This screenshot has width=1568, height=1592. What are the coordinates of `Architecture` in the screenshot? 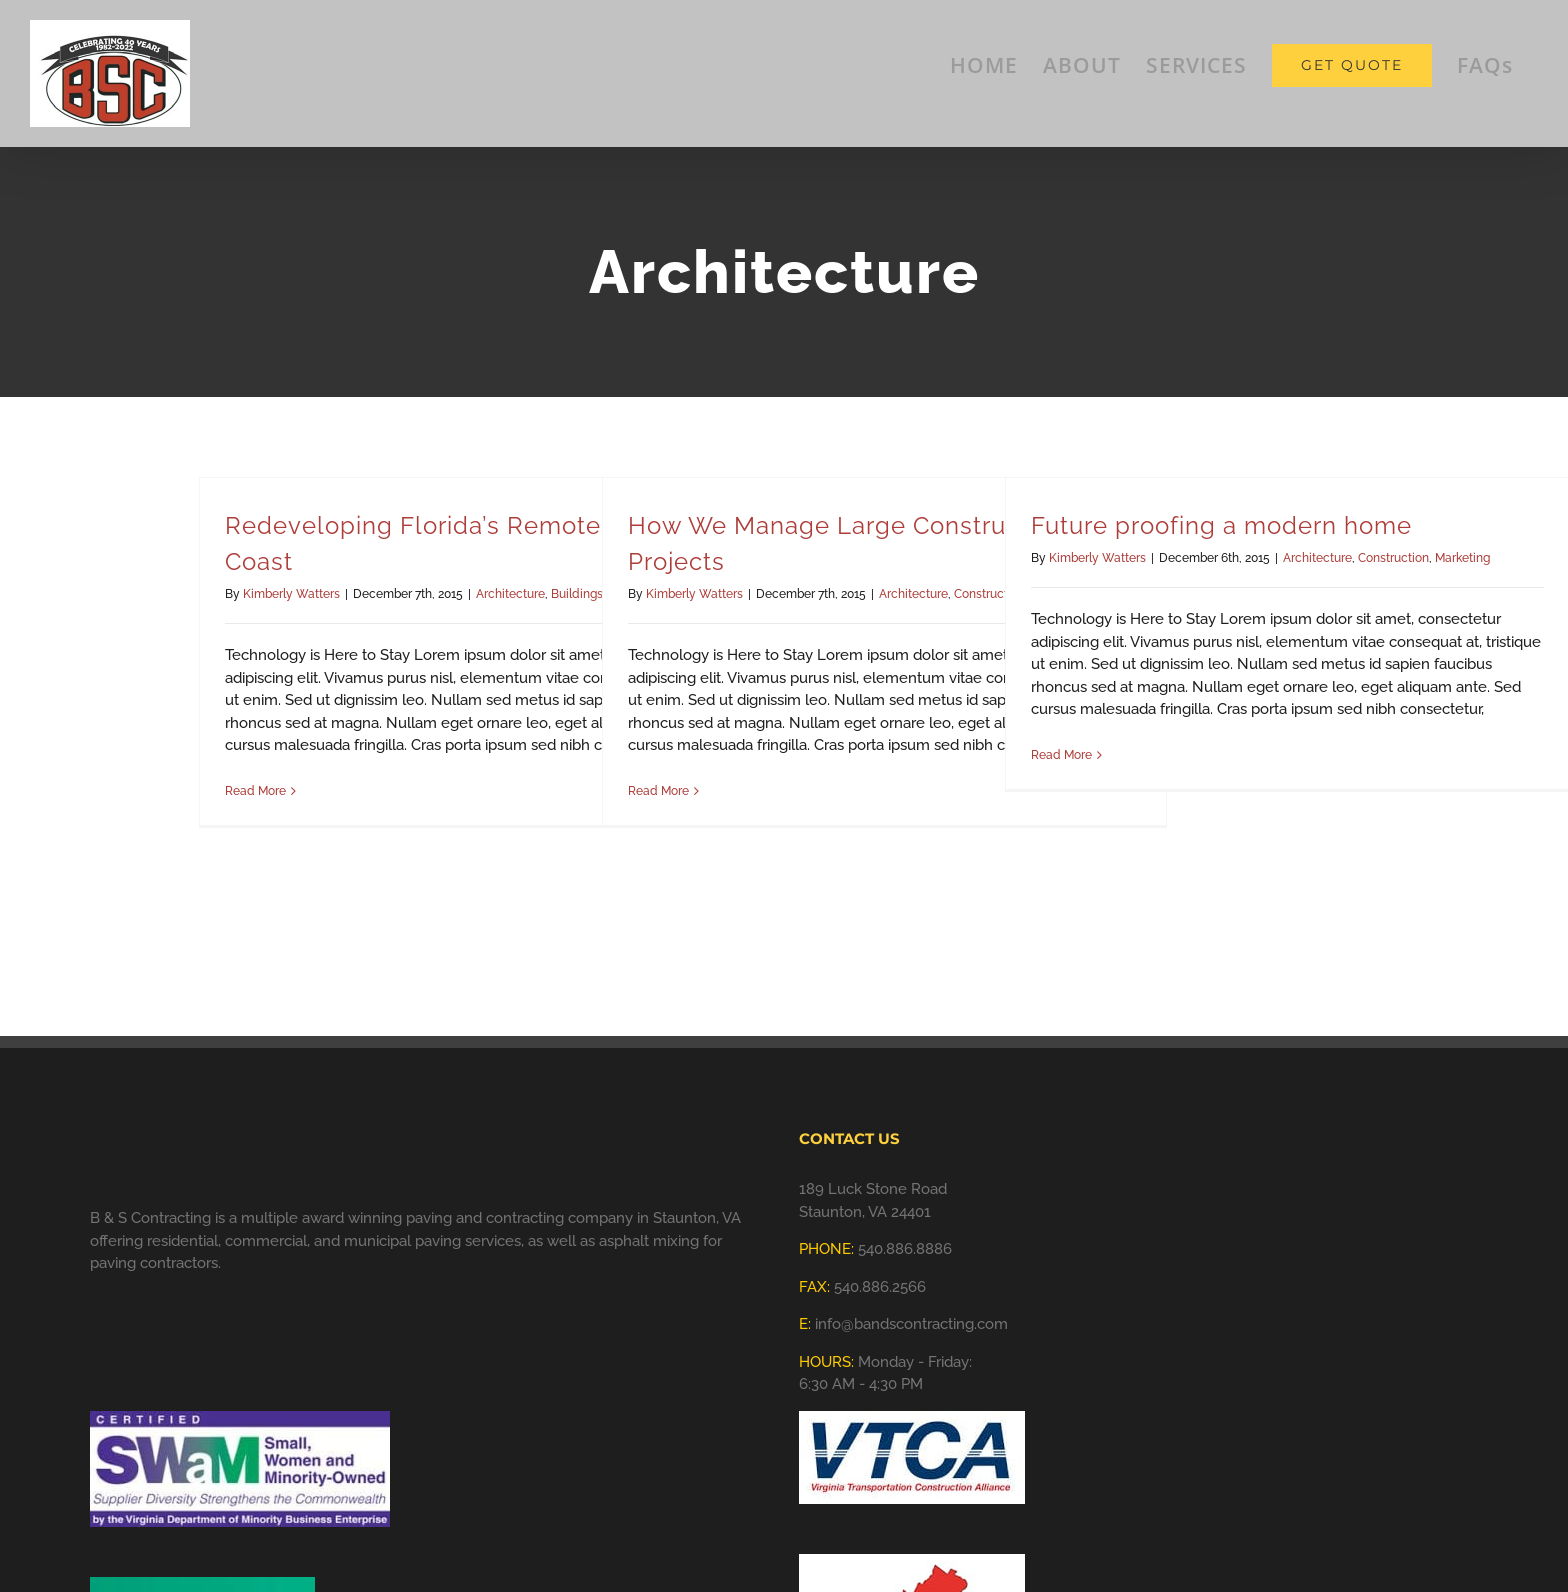 It's located at (510, 594).